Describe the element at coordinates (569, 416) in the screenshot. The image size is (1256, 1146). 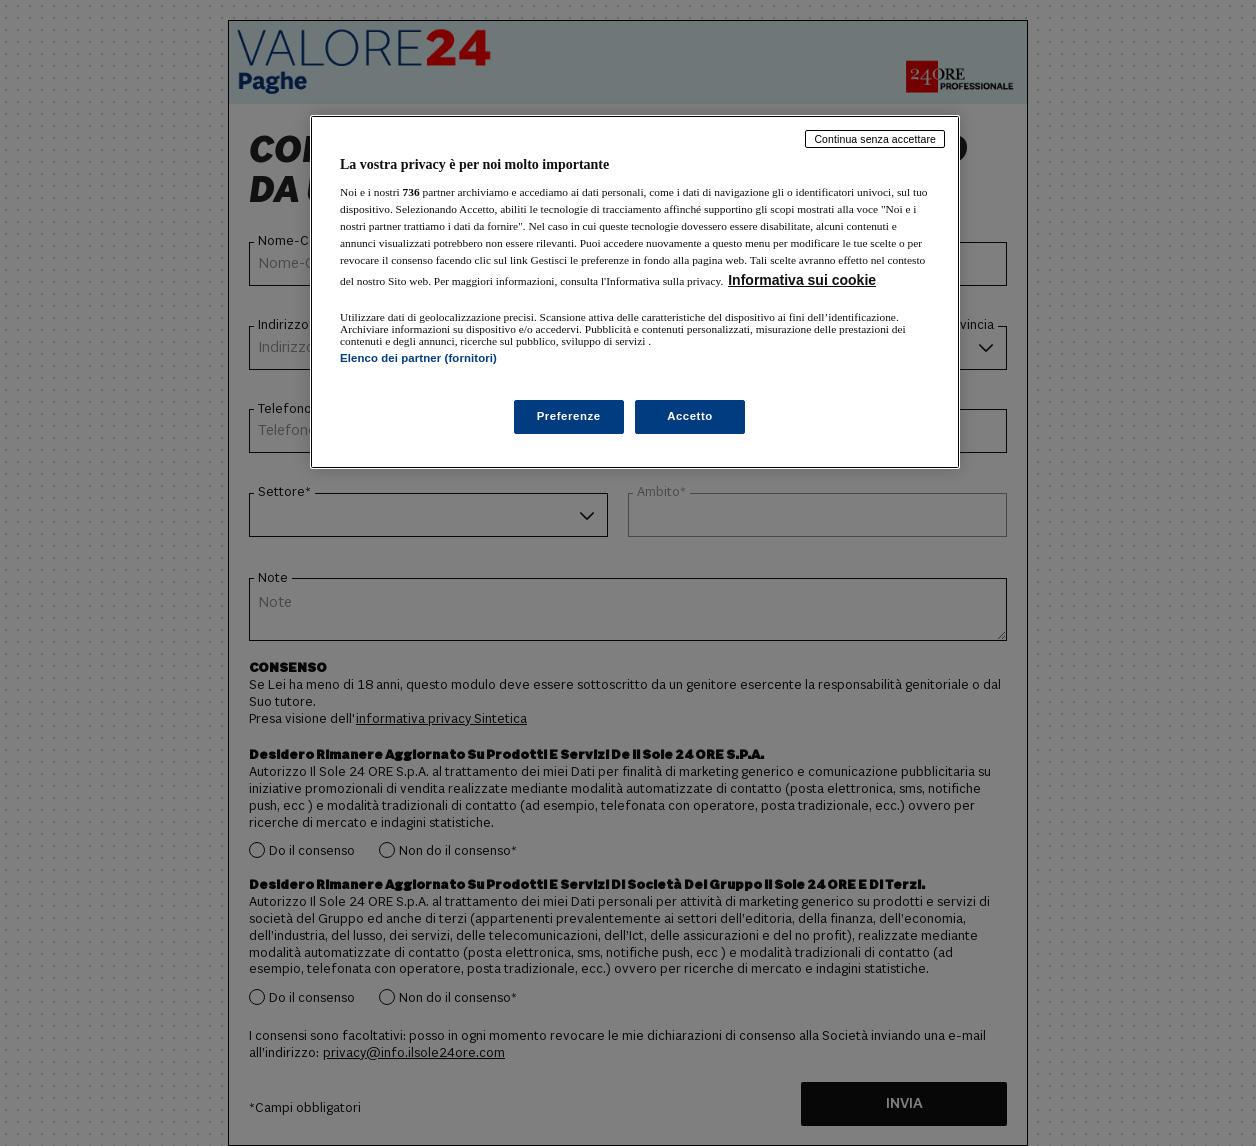
I see `Preferenze [Preferenze, Apre la finestra di dialogo del centro preferenze]` at that location.